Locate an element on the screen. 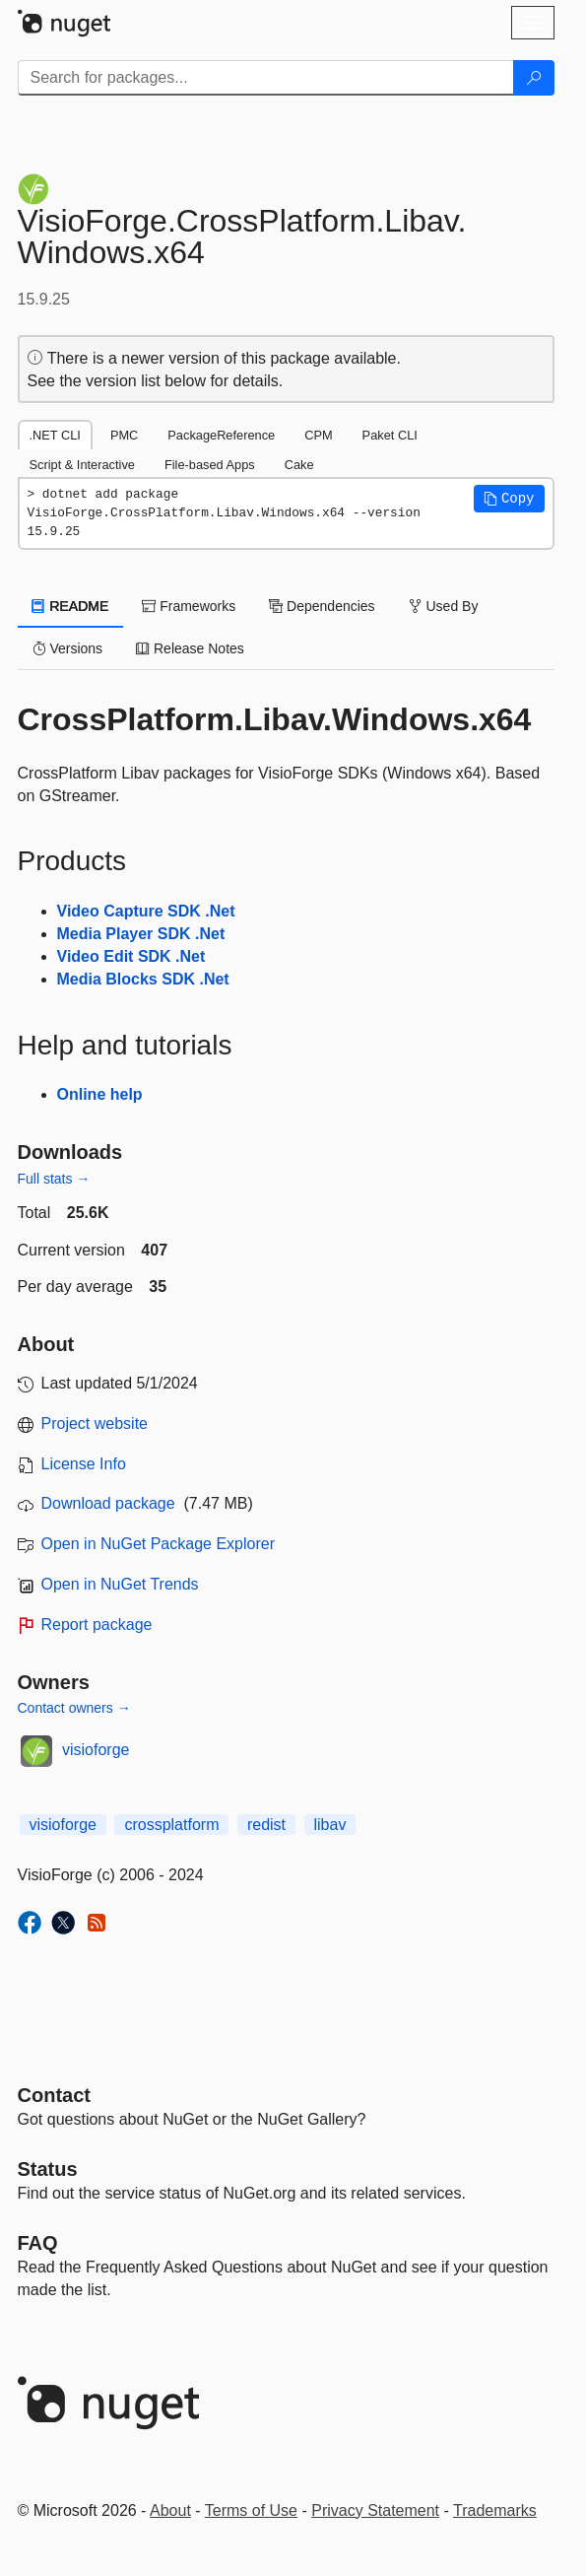 Image resolution: width=586 pixels, height=2576 pixels. Script & Interactive [tab] is located at coordinates (82, 464).